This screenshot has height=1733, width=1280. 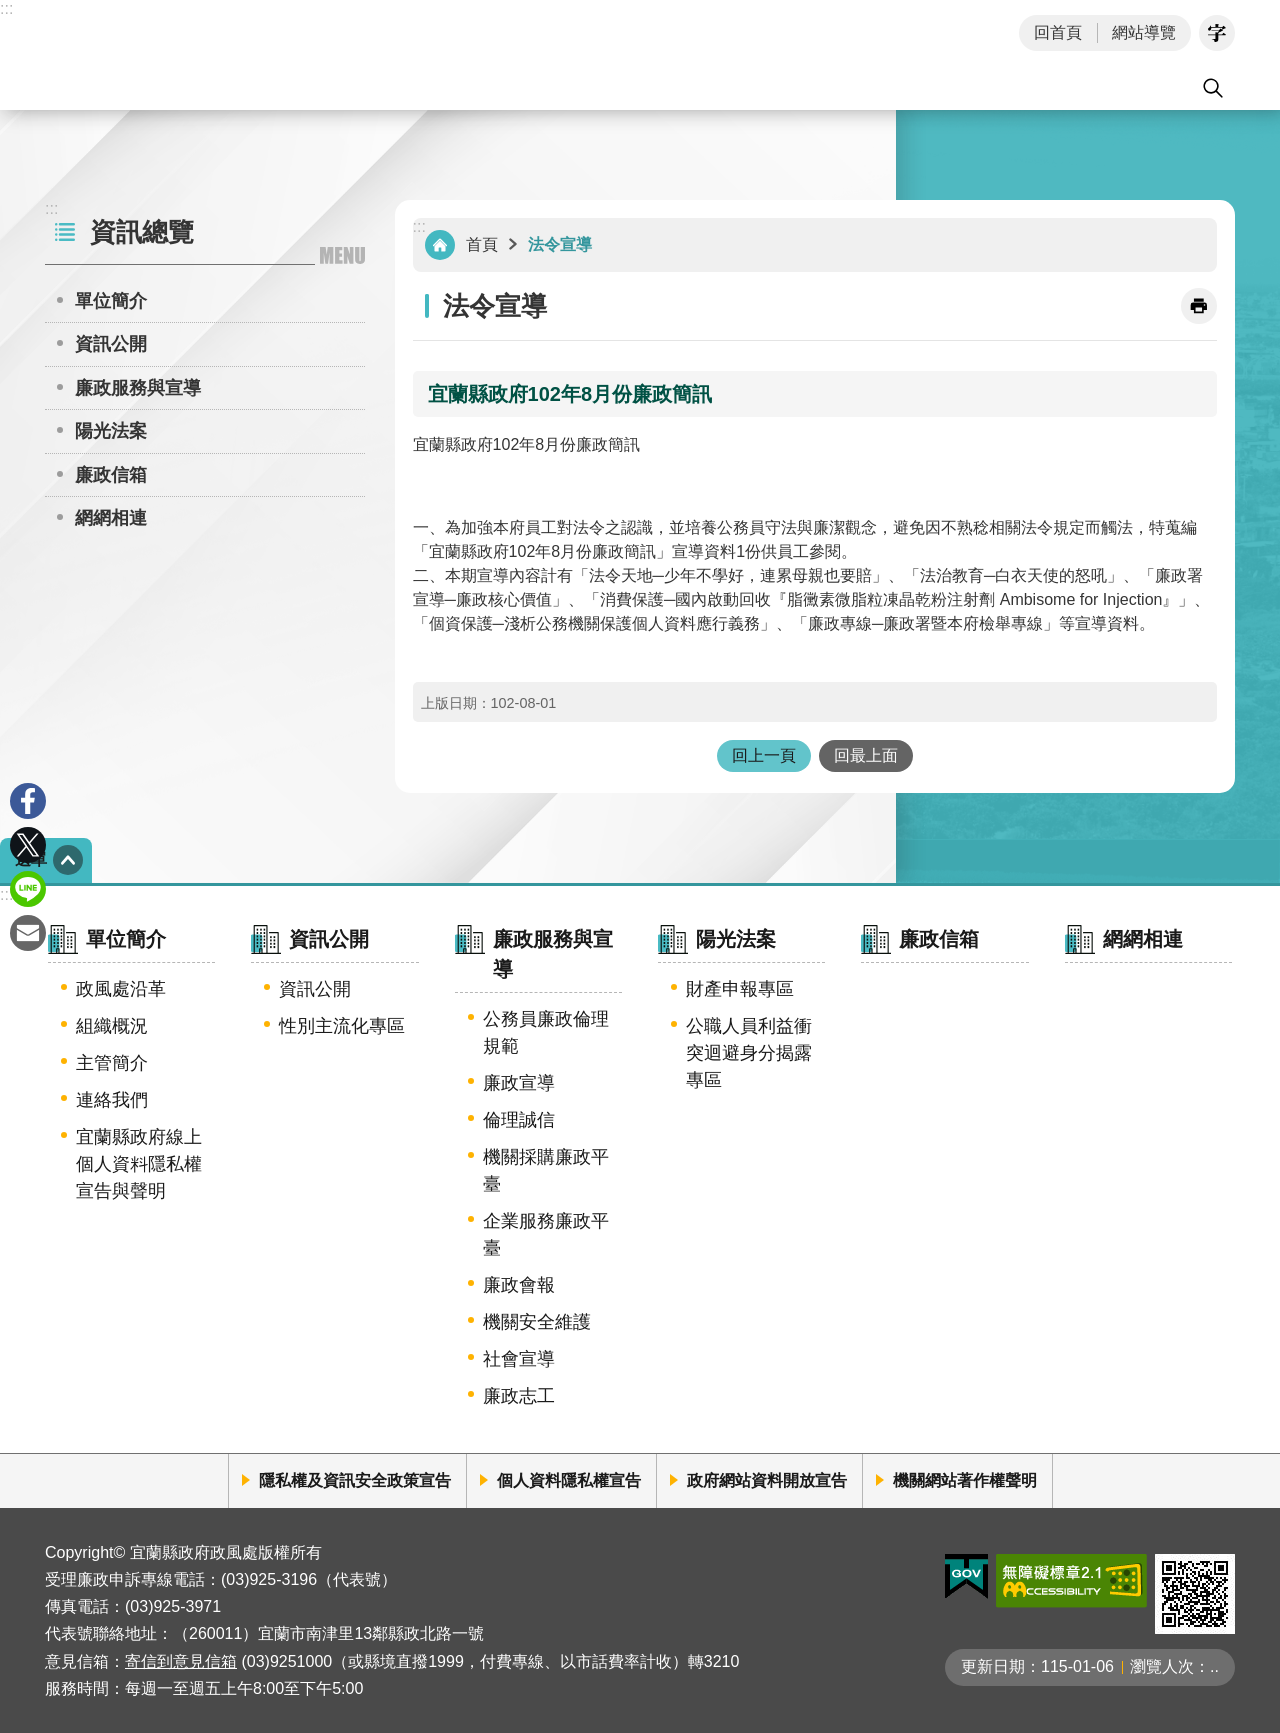 I want to click on :::, so click(x=6, y=8).